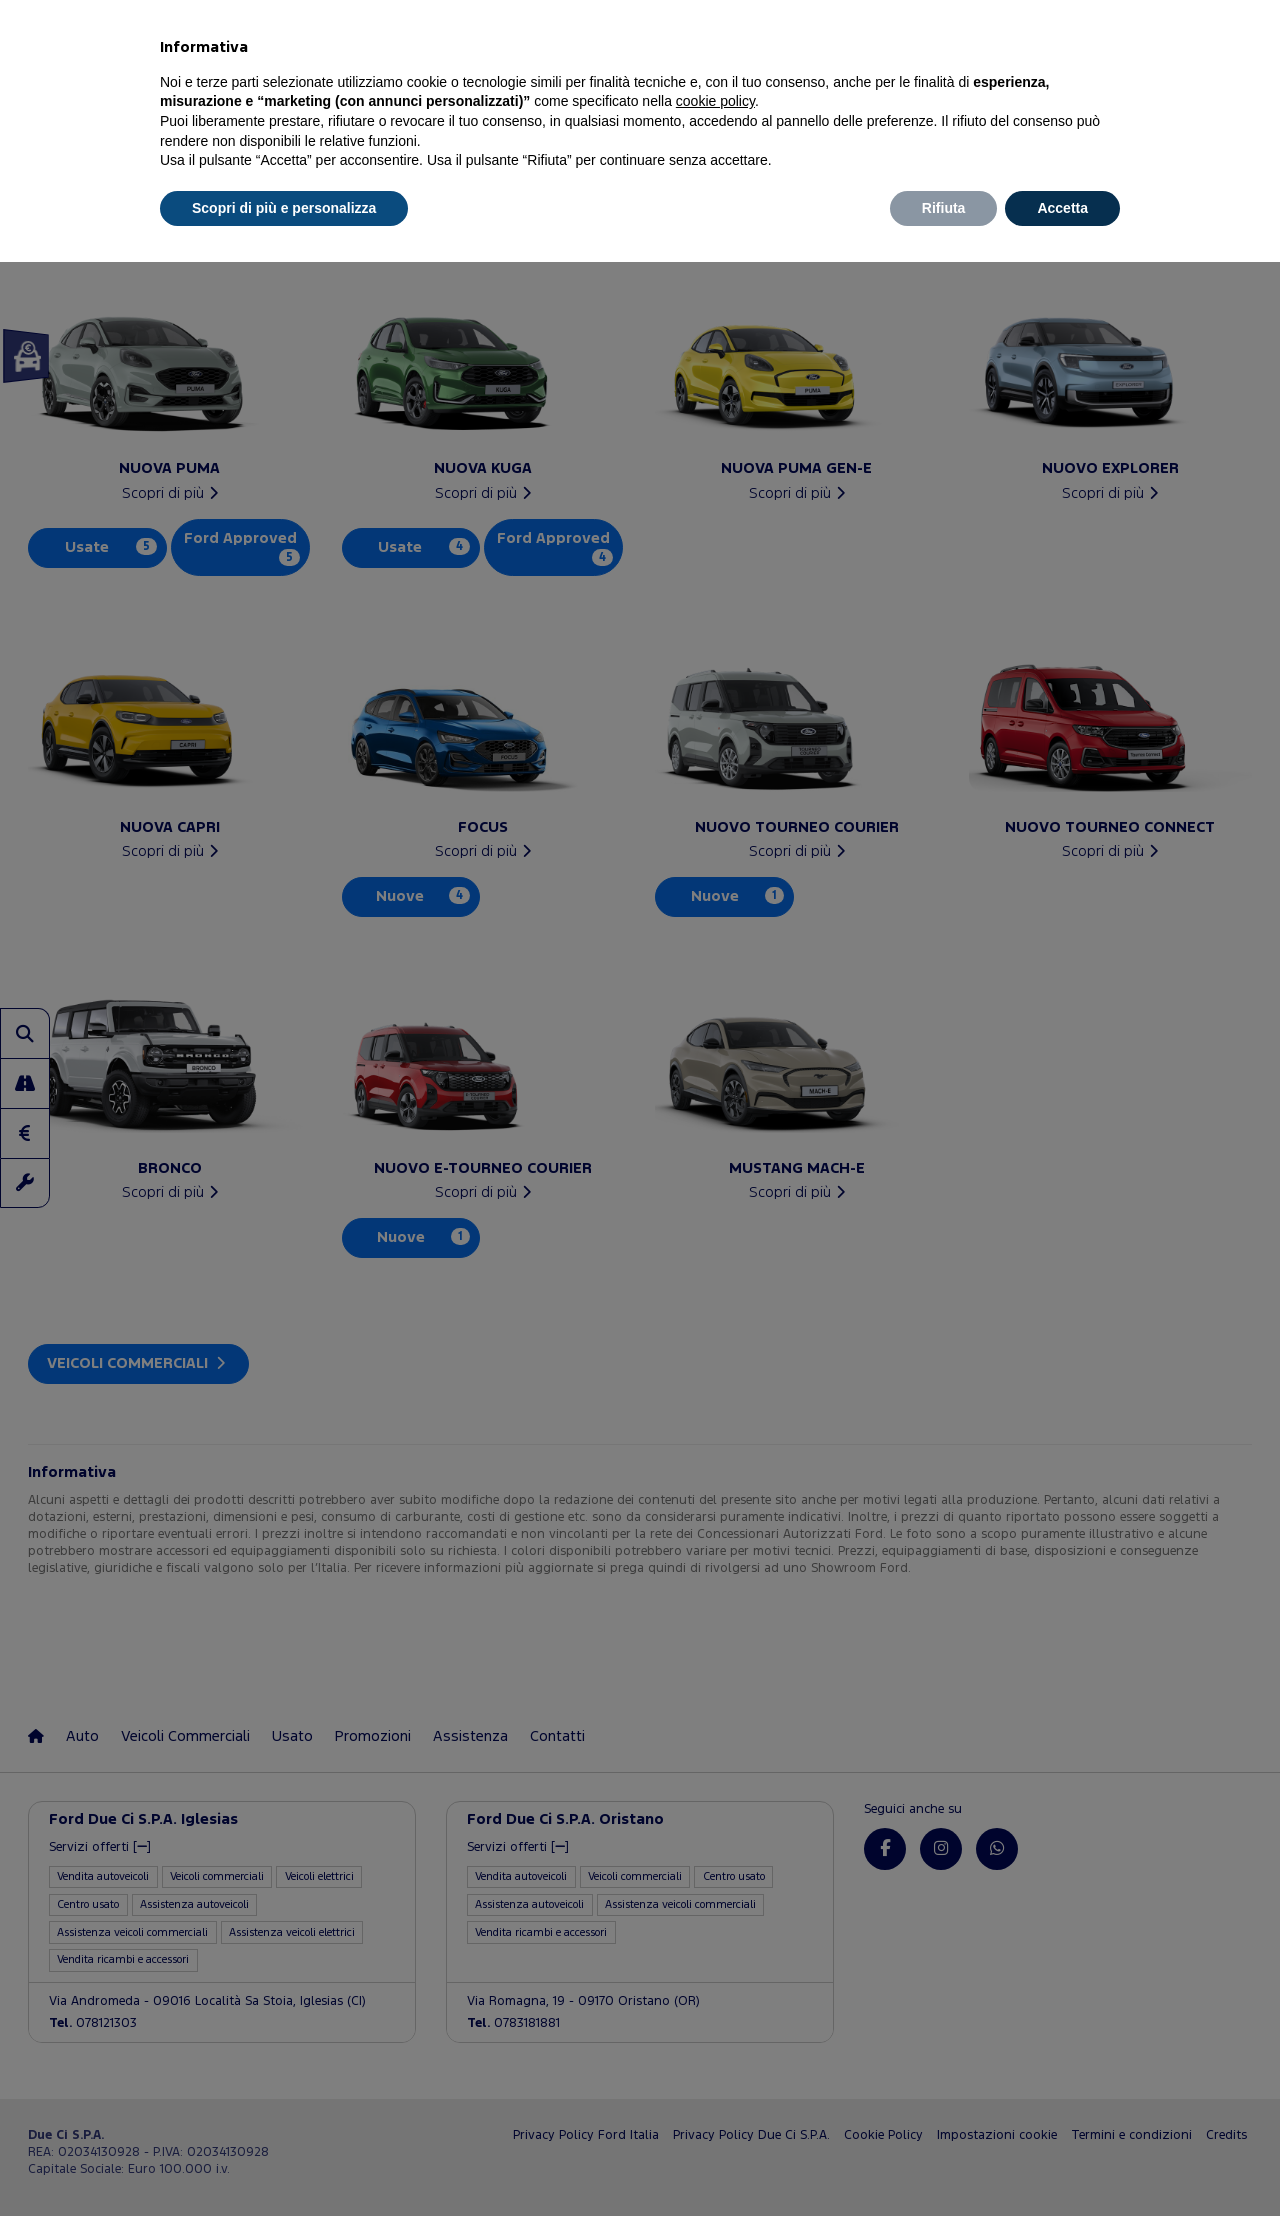 The height and width of the screenshot is (2216, 1280). Describe the element at coordinates (944, 208) in the screenshot. I see `Rifiuta [button]` at that location.